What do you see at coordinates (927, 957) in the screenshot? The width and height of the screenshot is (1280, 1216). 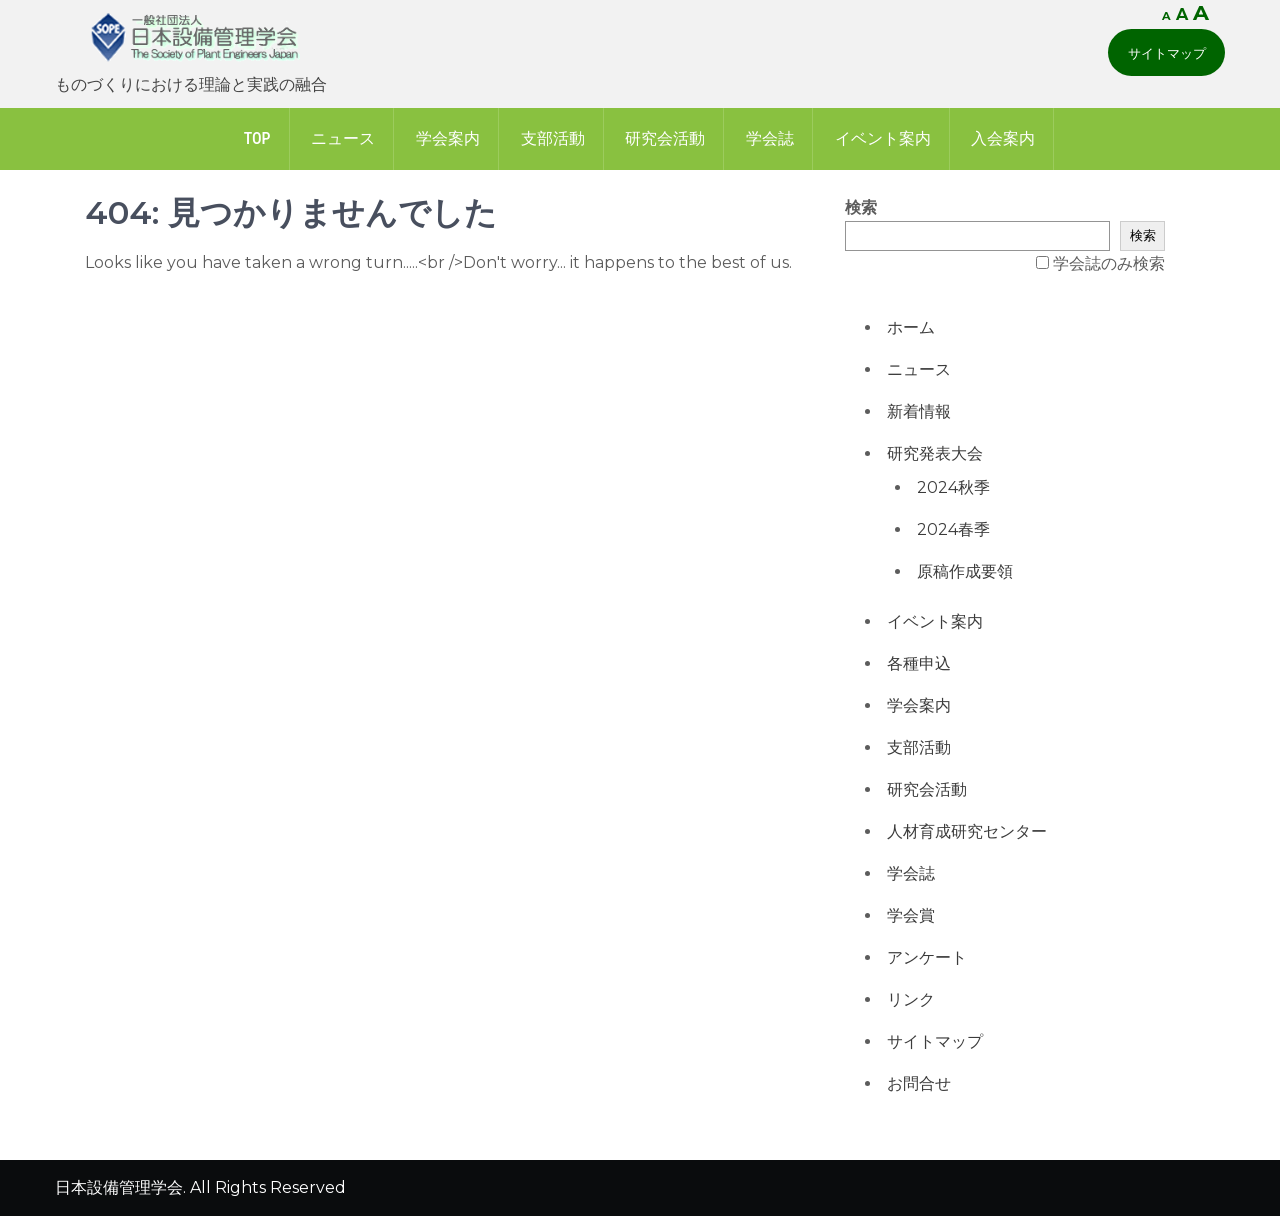 I see `アンケート` at bounding box center [927, 957].